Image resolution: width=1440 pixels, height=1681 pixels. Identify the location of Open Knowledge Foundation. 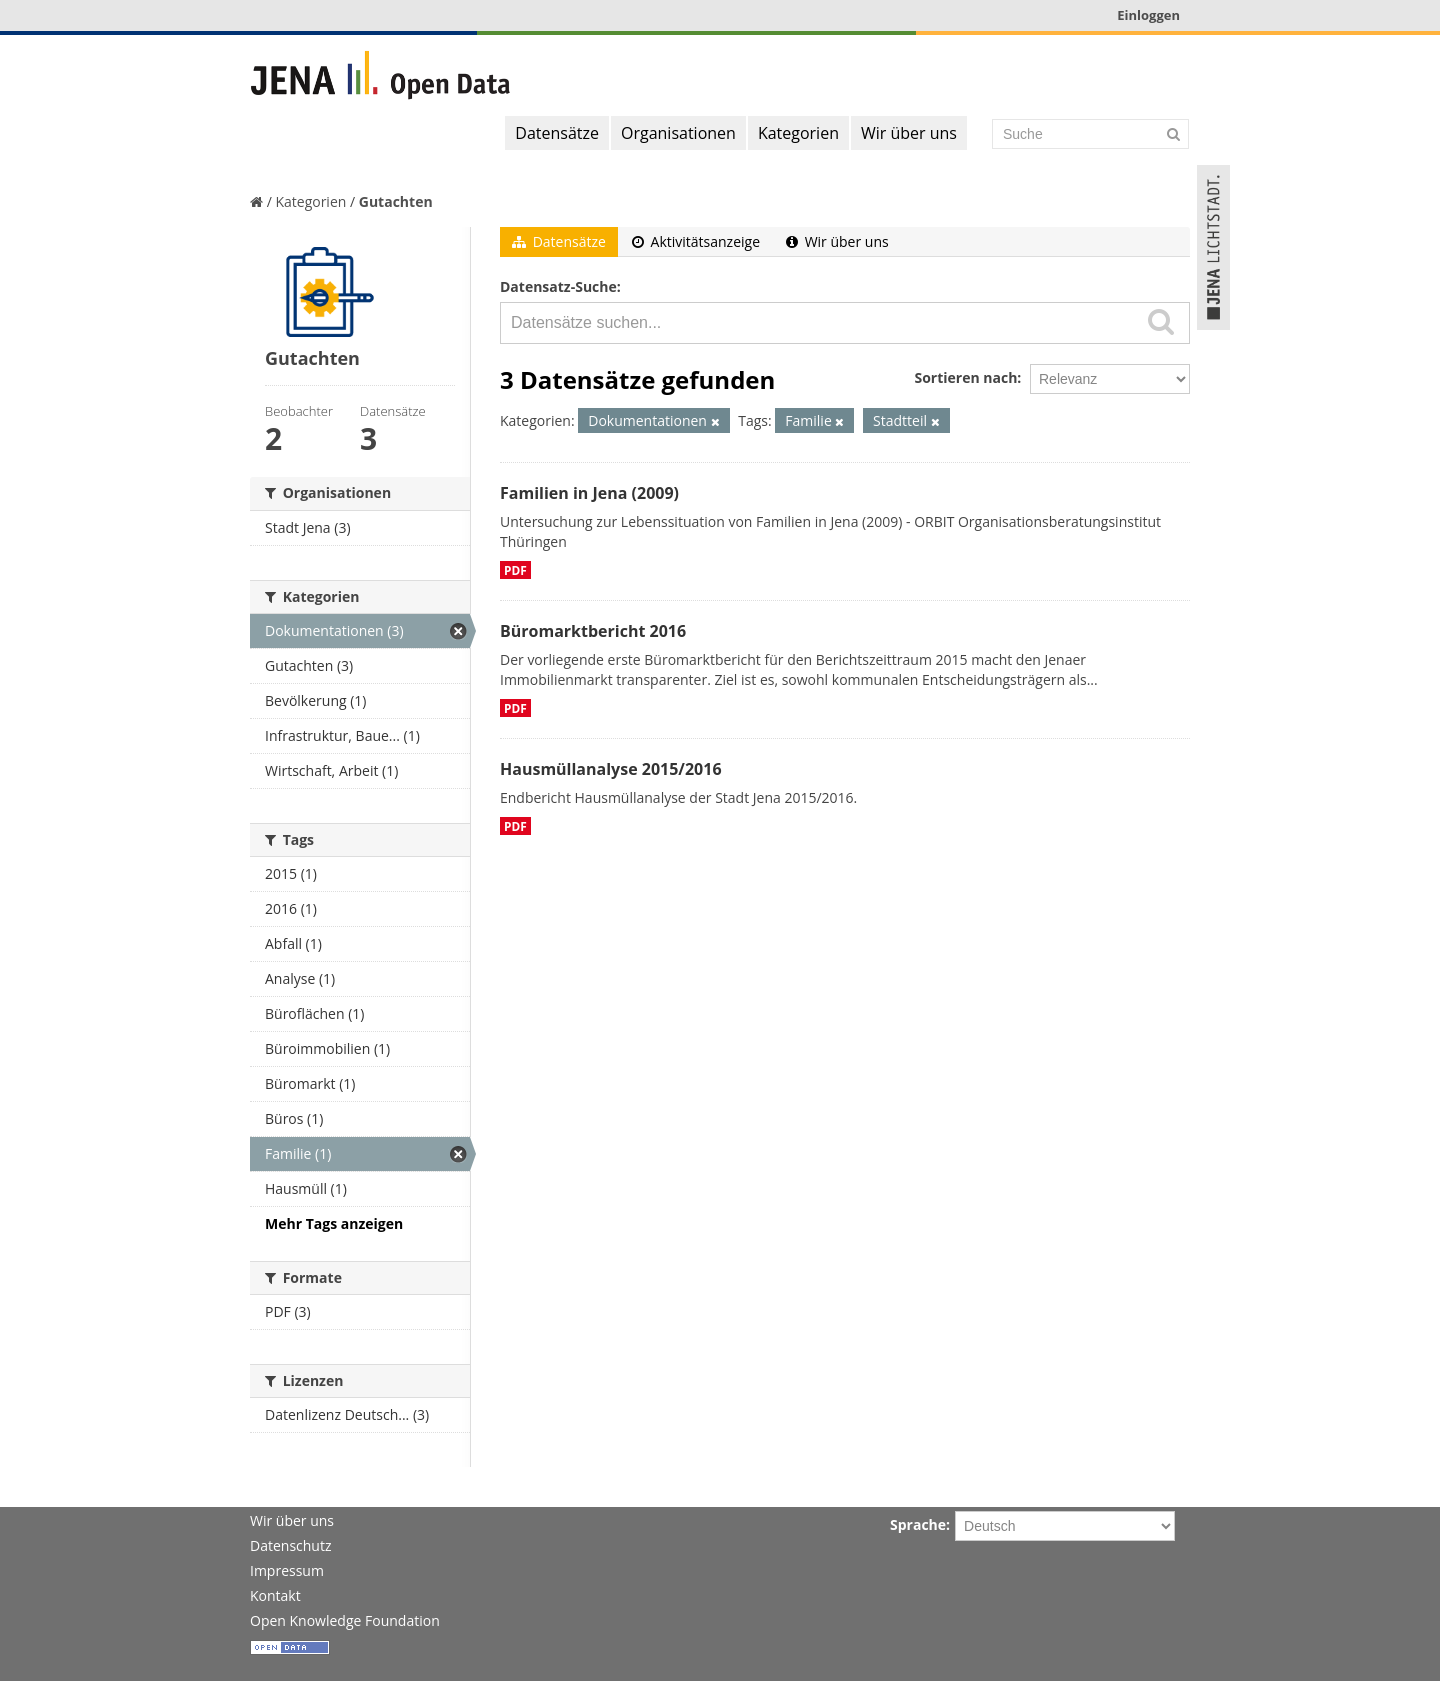
(345, 1620).